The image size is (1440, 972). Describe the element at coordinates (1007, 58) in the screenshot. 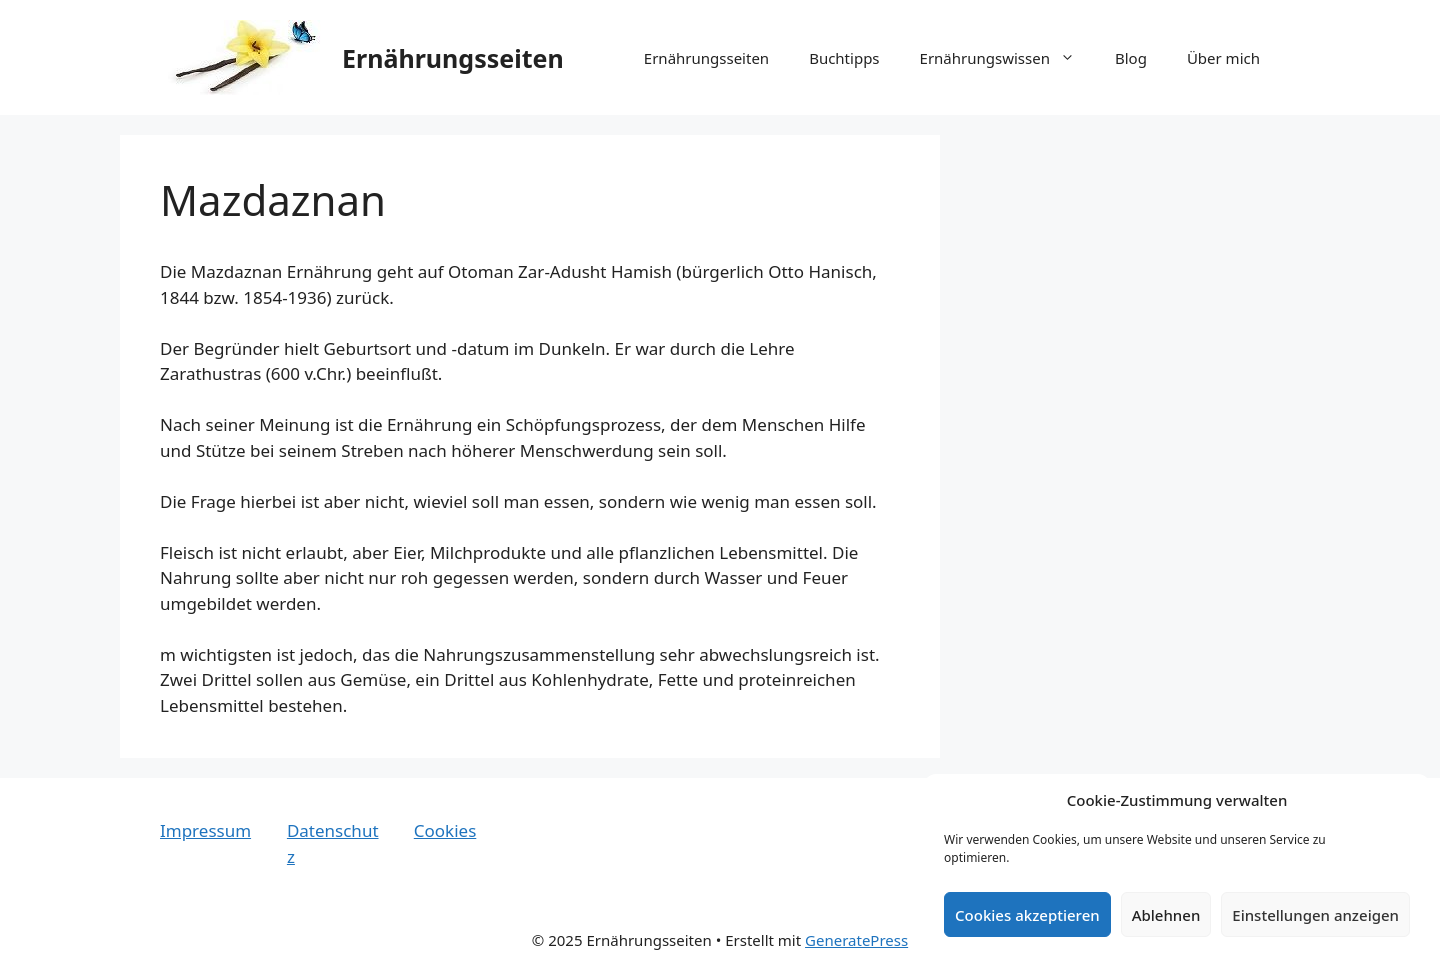

I see `Ernährungswissen` at that location.